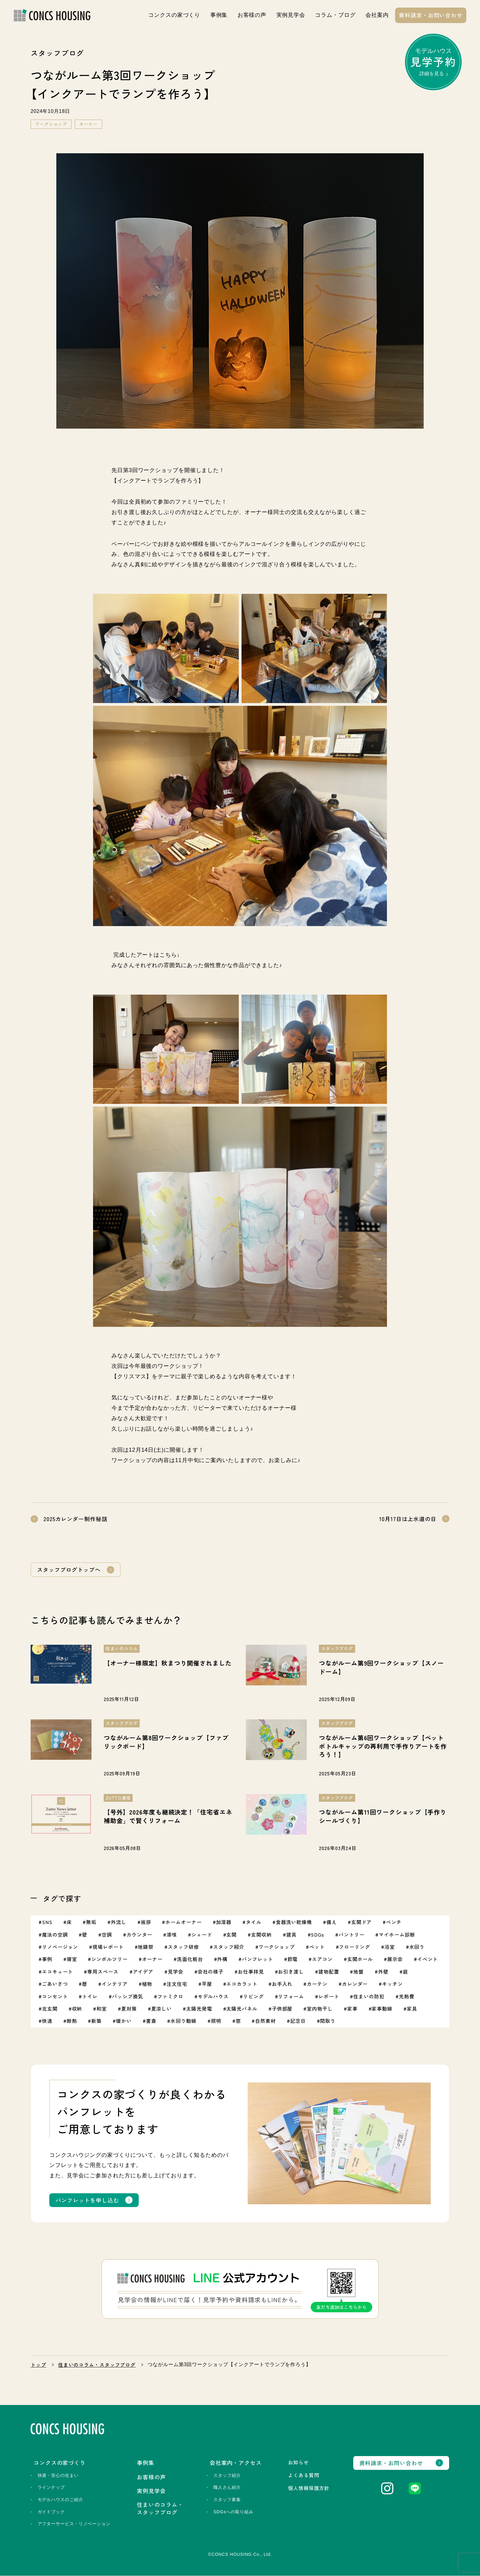 This screenshot has width=480, height=2576. What do you see at coordinates (354, 1947) in the screenshot?
I see `フローリング` at bounding box center [354, 1947].